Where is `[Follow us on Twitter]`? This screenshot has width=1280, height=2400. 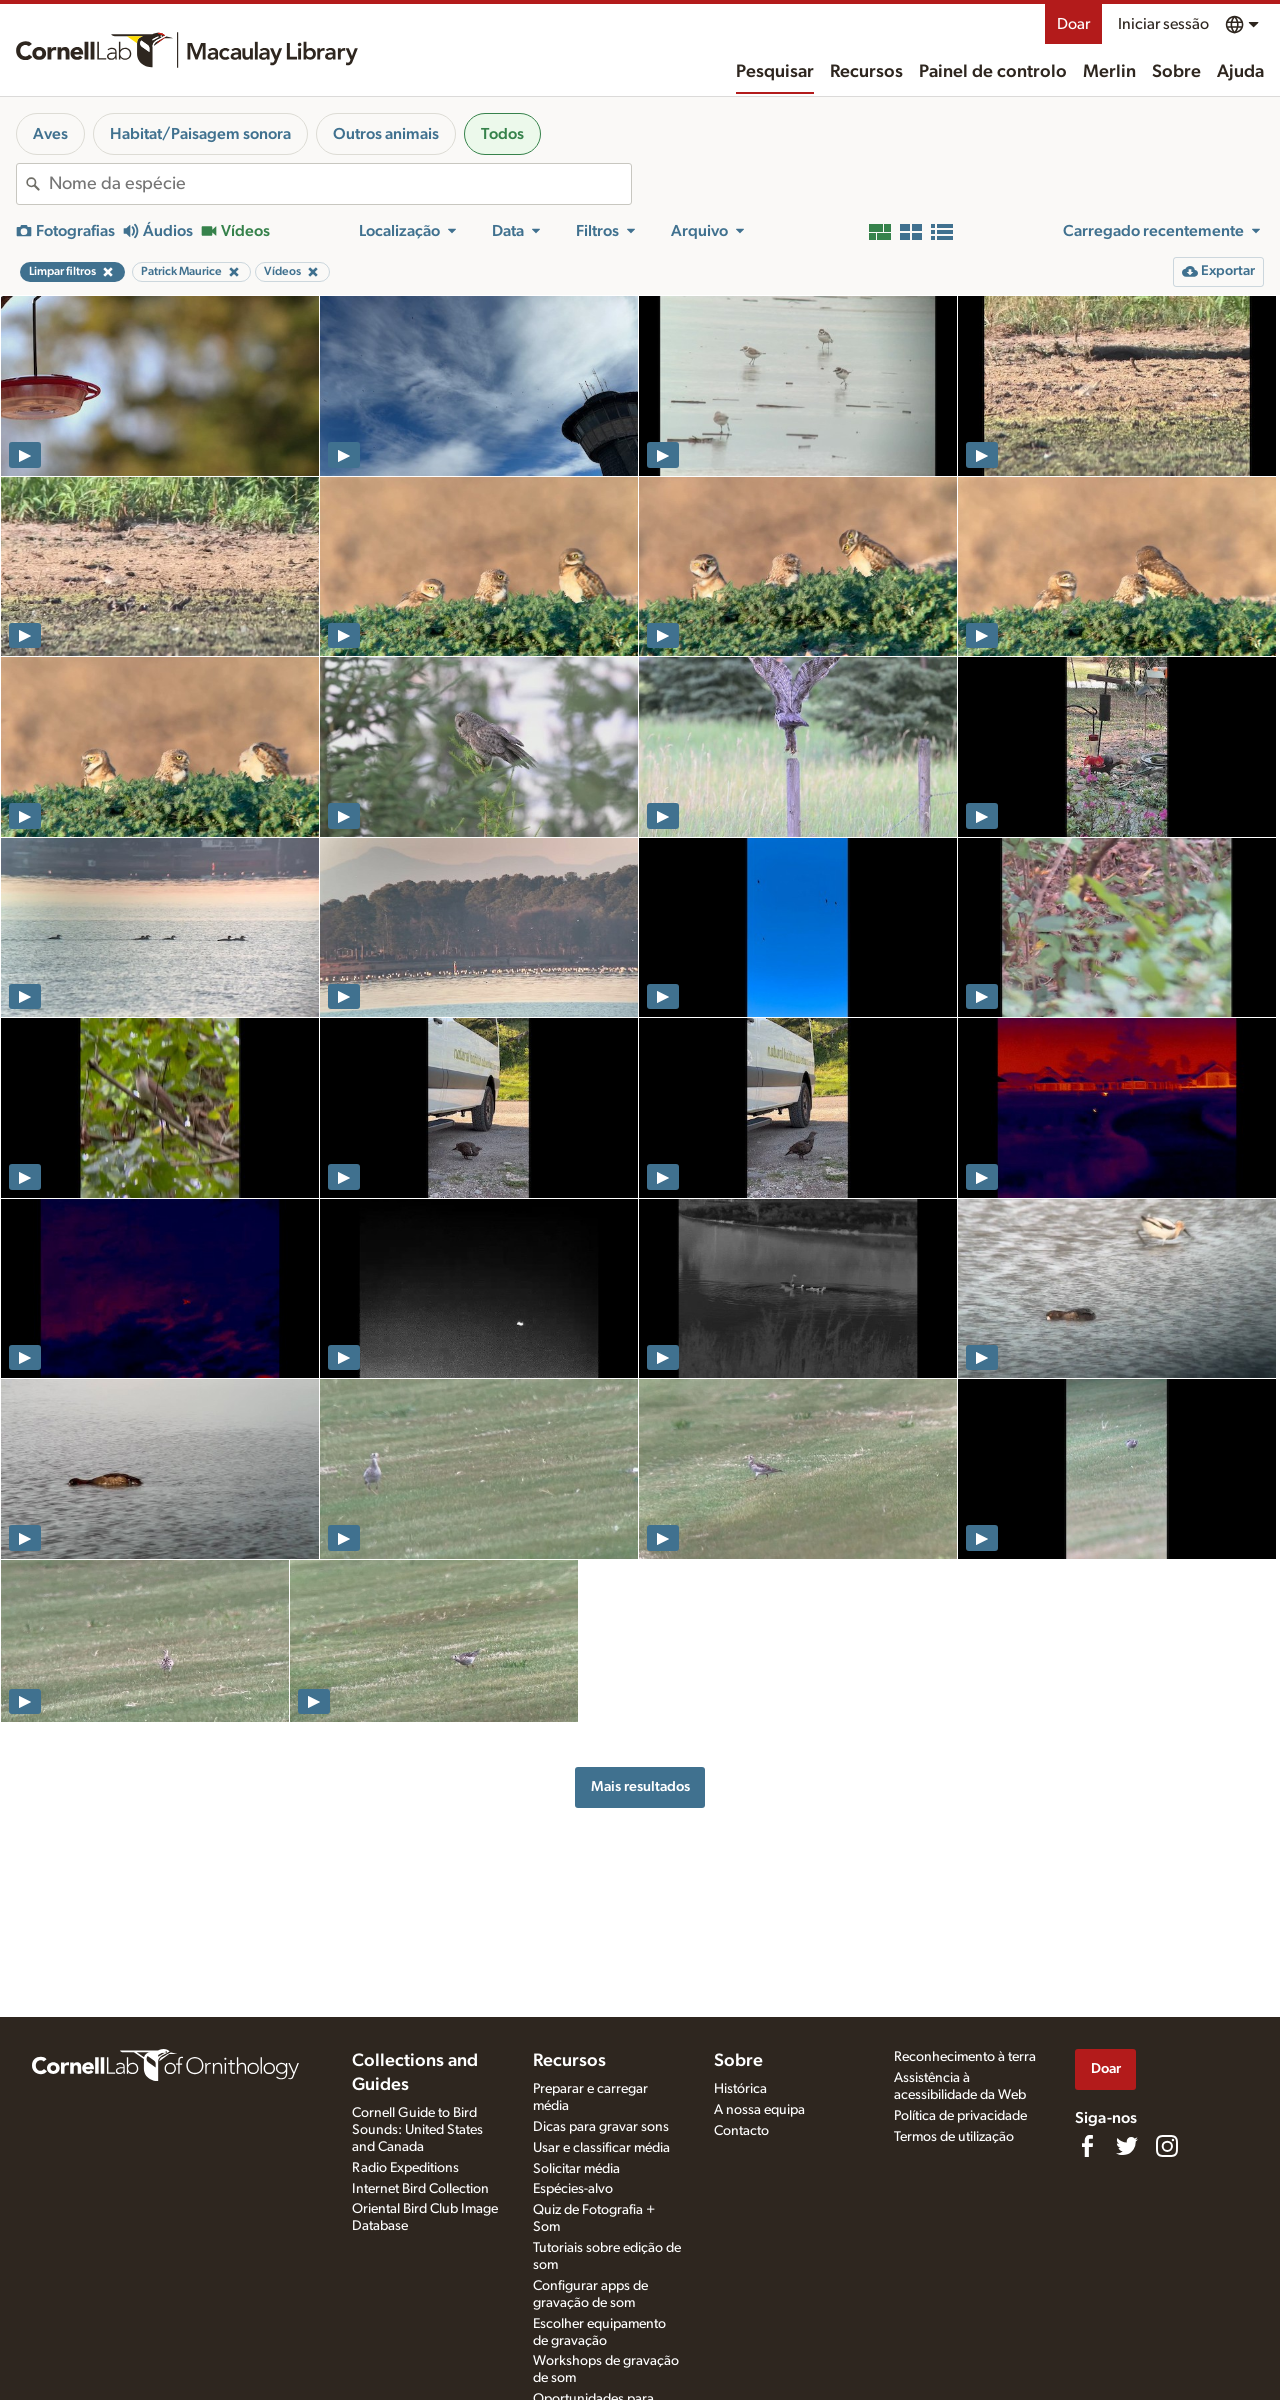 [Follow us on Twitter] is located at coordinates (1127, 2146).